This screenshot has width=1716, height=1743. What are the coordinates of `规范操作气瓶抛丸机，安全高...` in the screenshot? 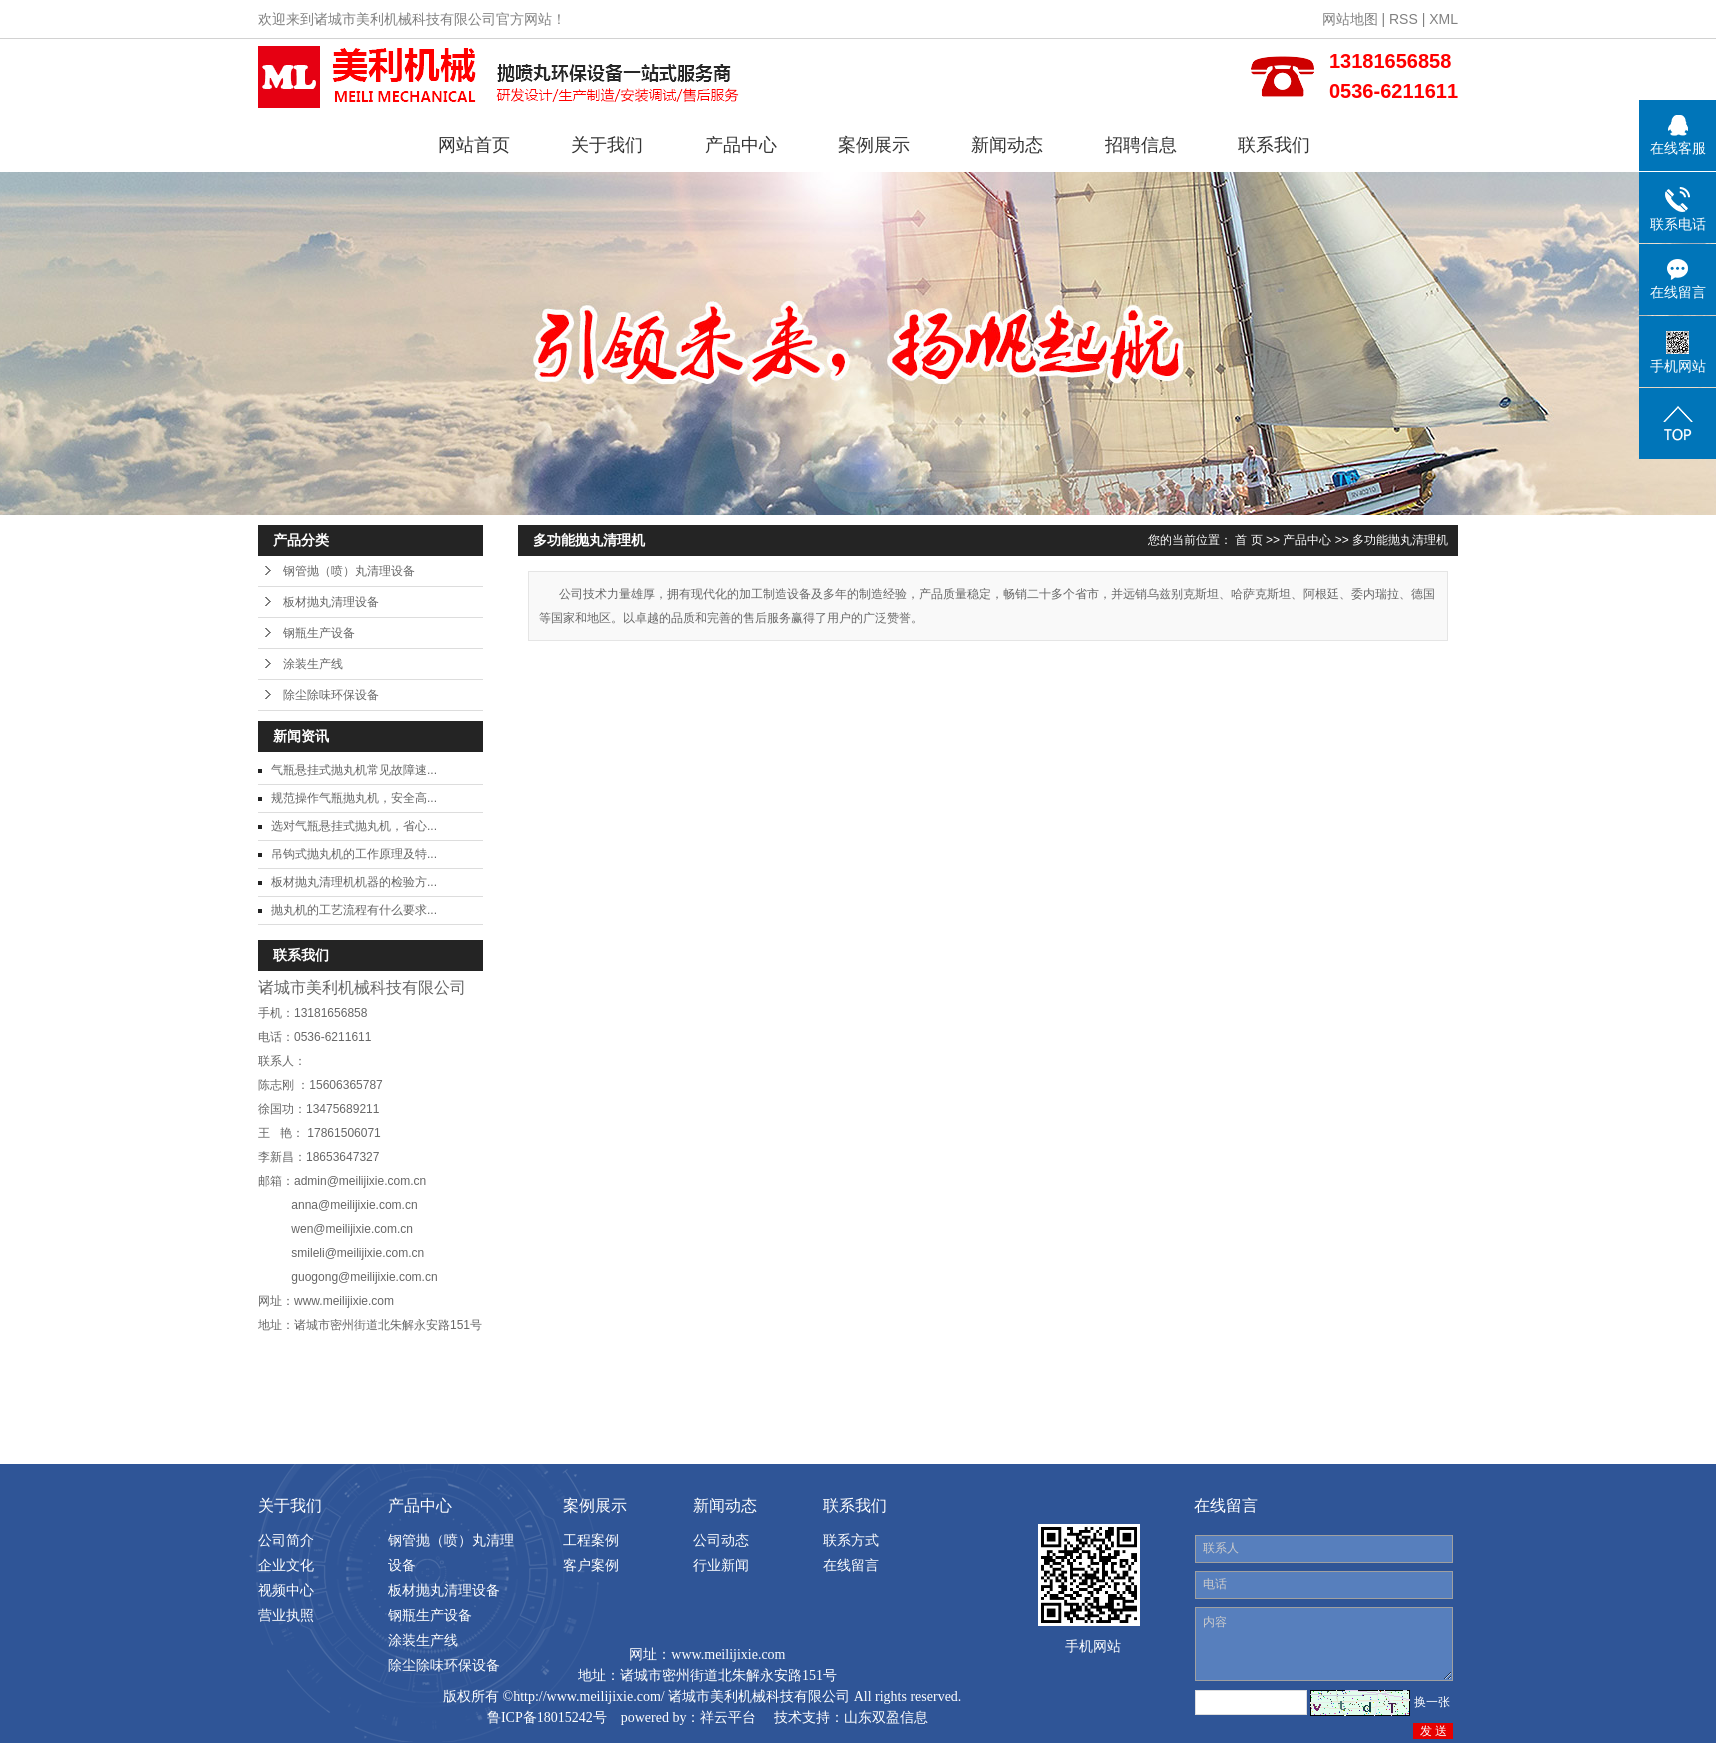 It's located at (354, 798).